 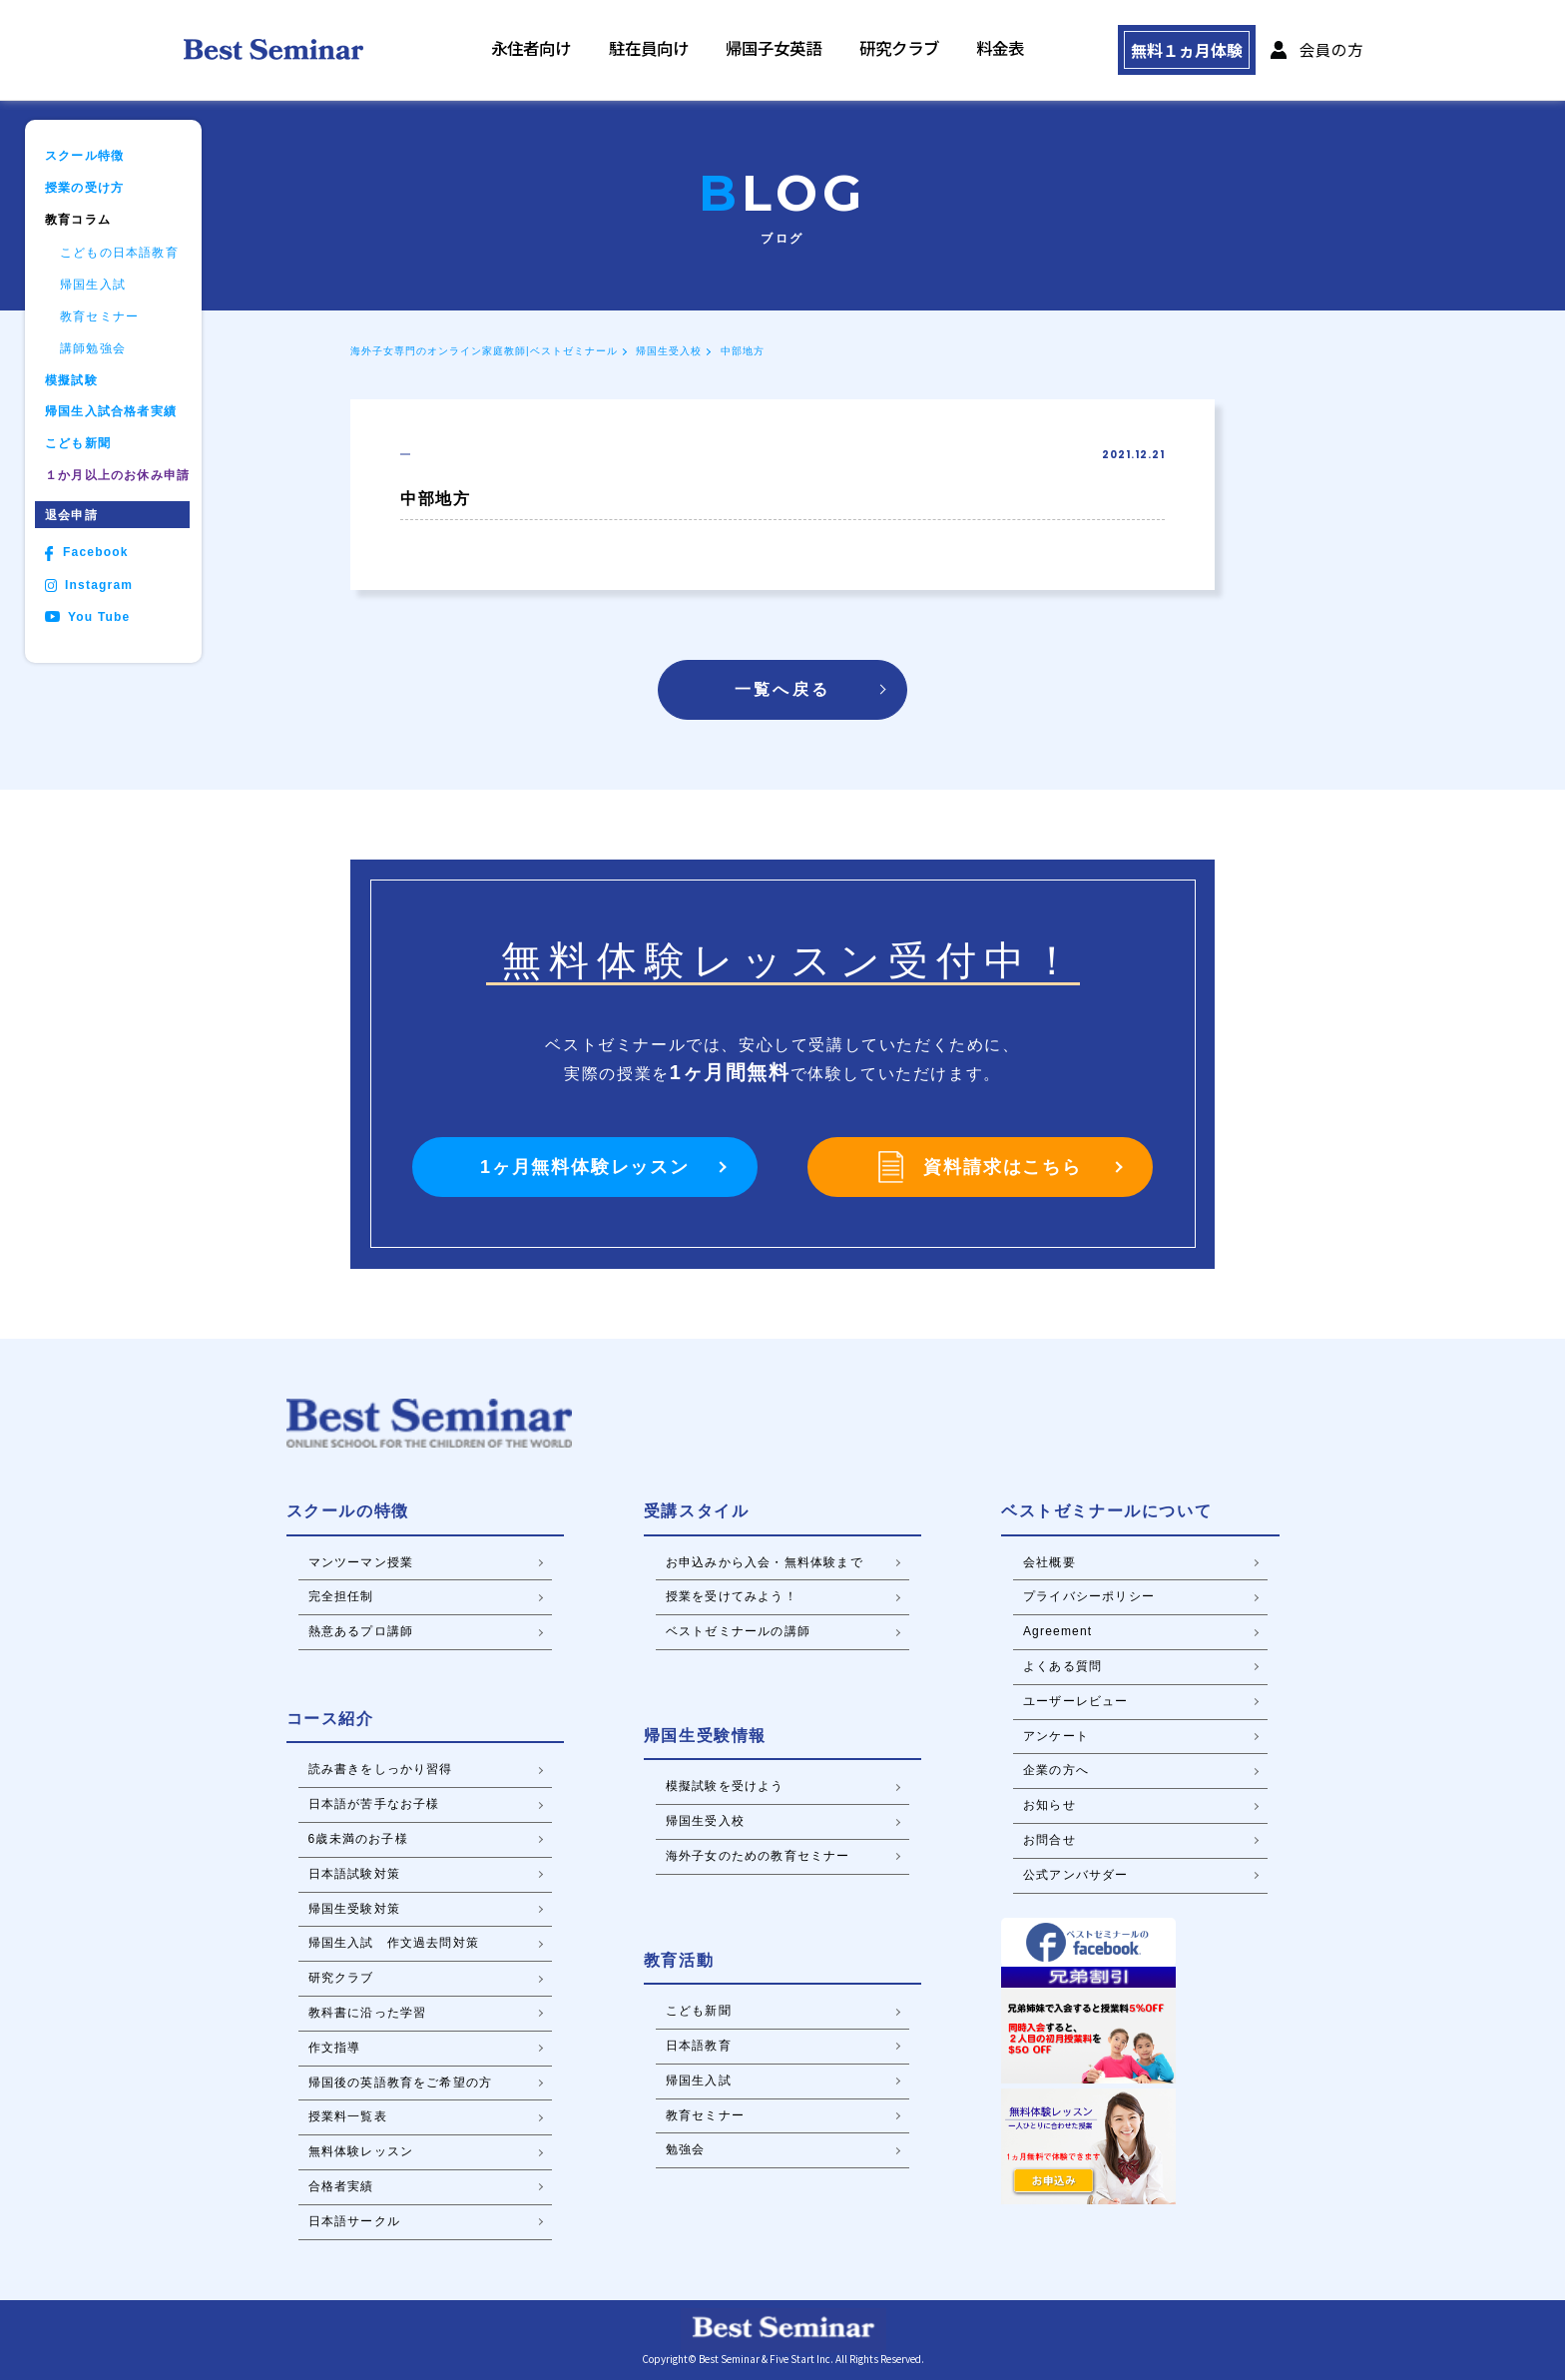 What do you see at coordinates (1058, 1631) in the screenshot?
I see `Agreement` at bounding box center [1058, 1631].